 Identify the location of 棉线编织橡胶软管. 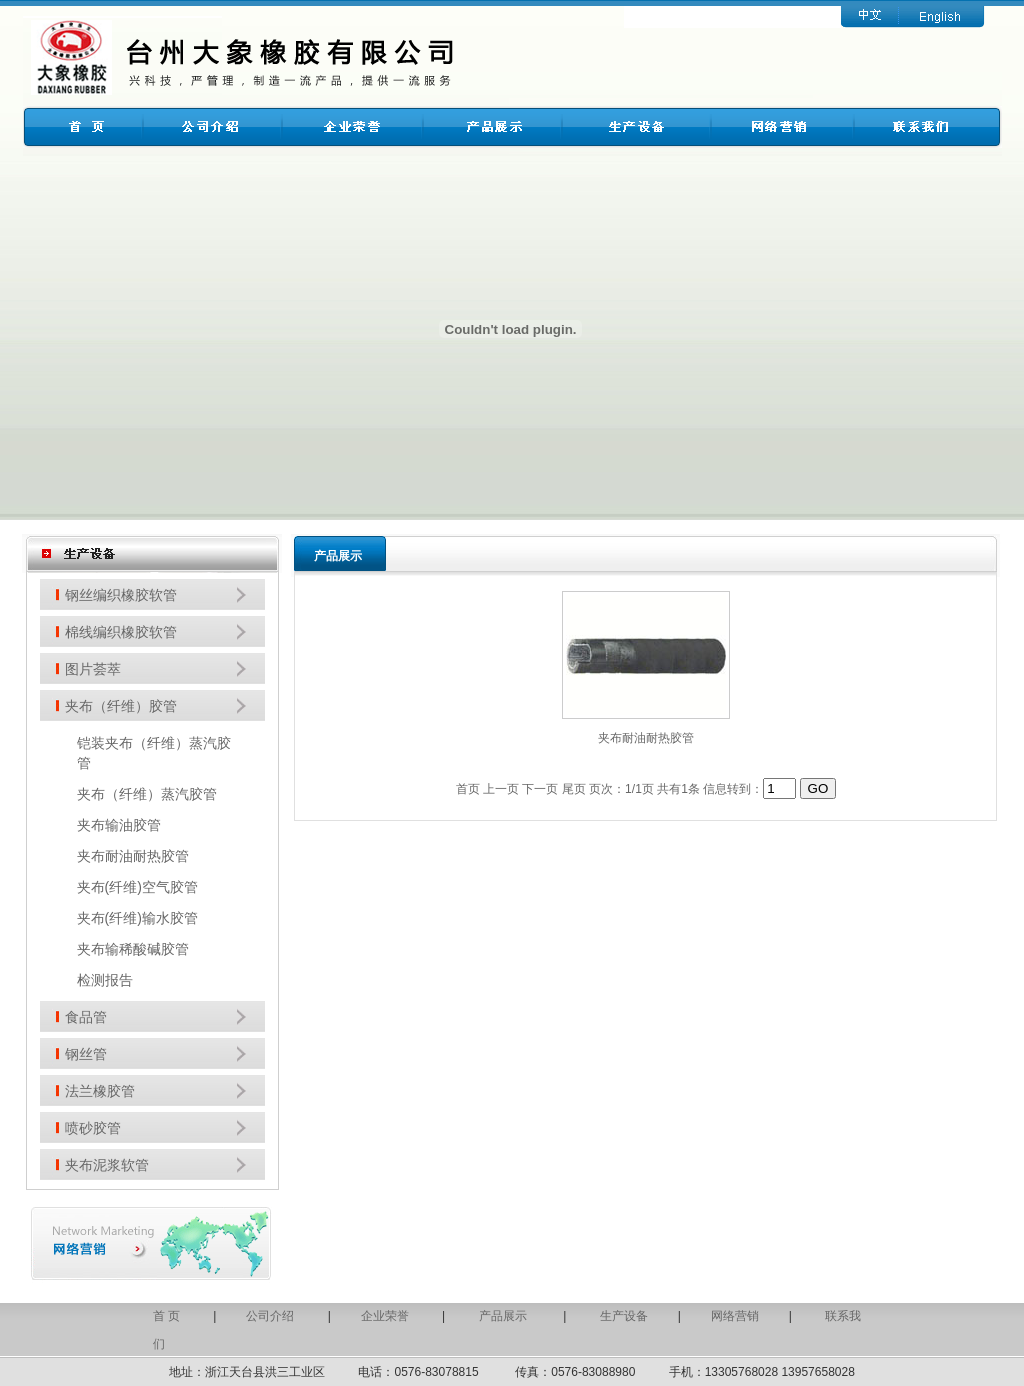
(121, 632).